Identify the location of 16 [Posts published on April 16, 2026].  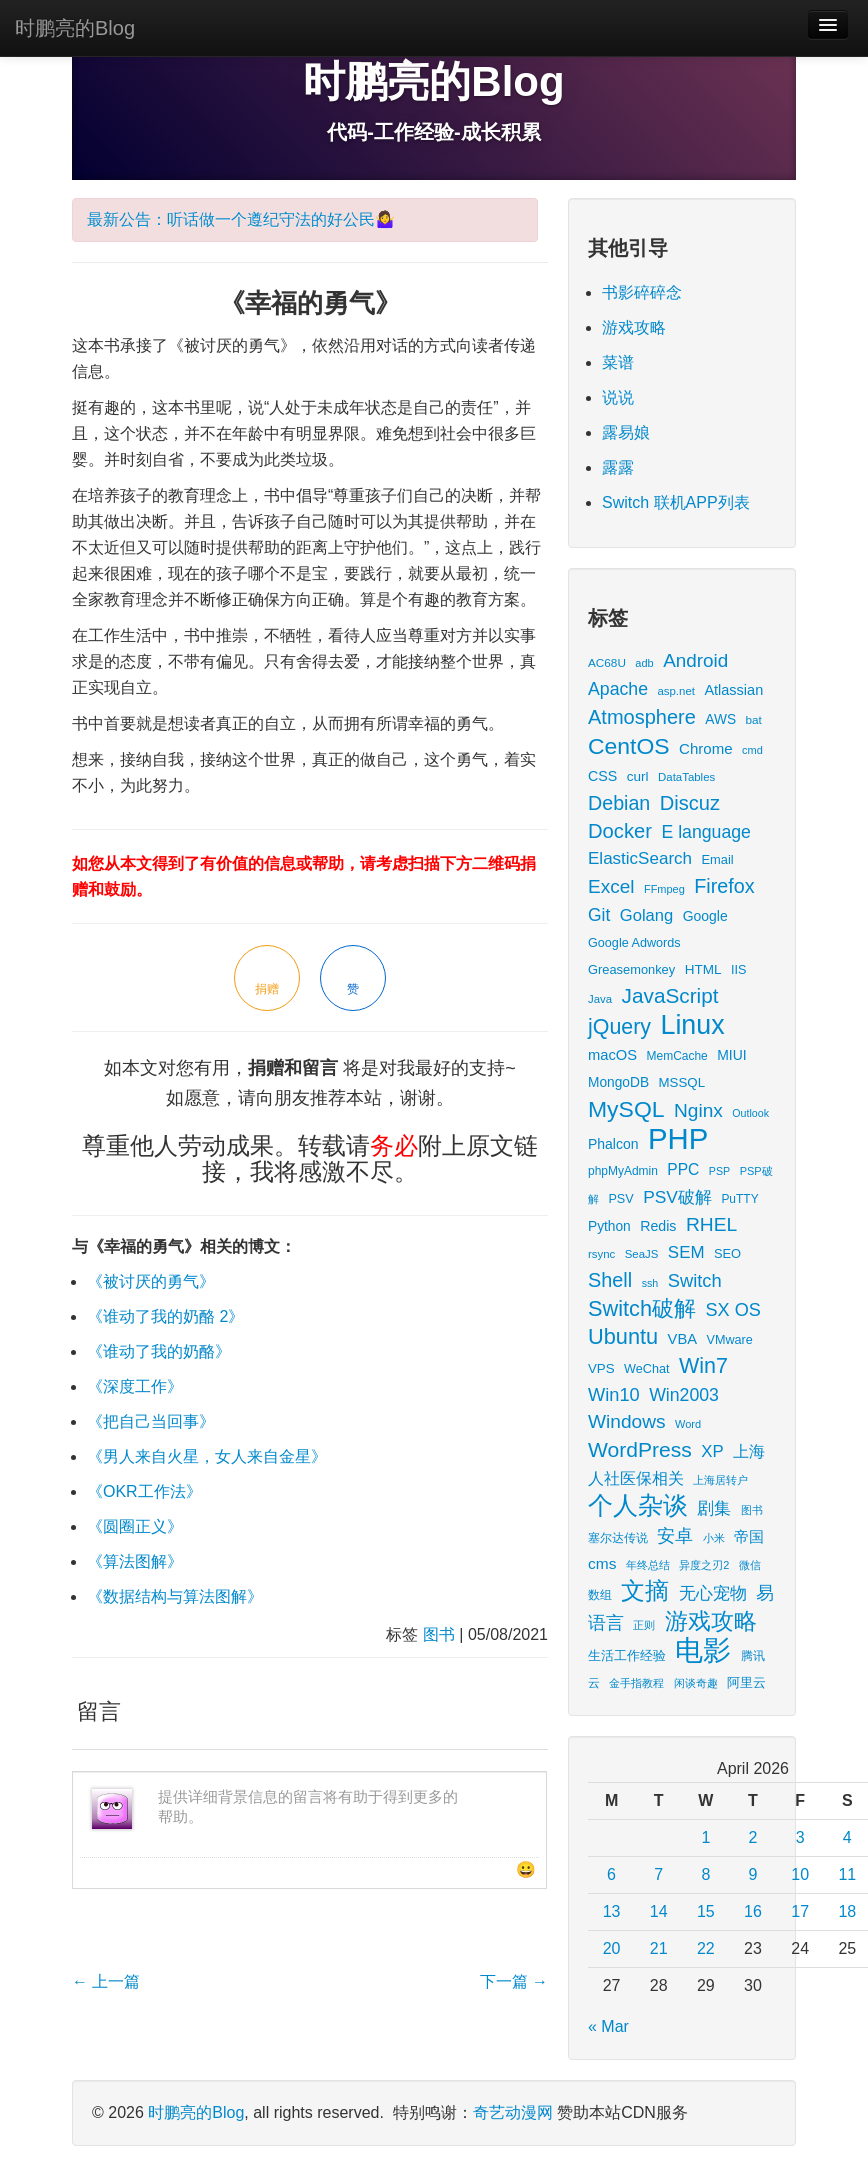
(753, 1911).